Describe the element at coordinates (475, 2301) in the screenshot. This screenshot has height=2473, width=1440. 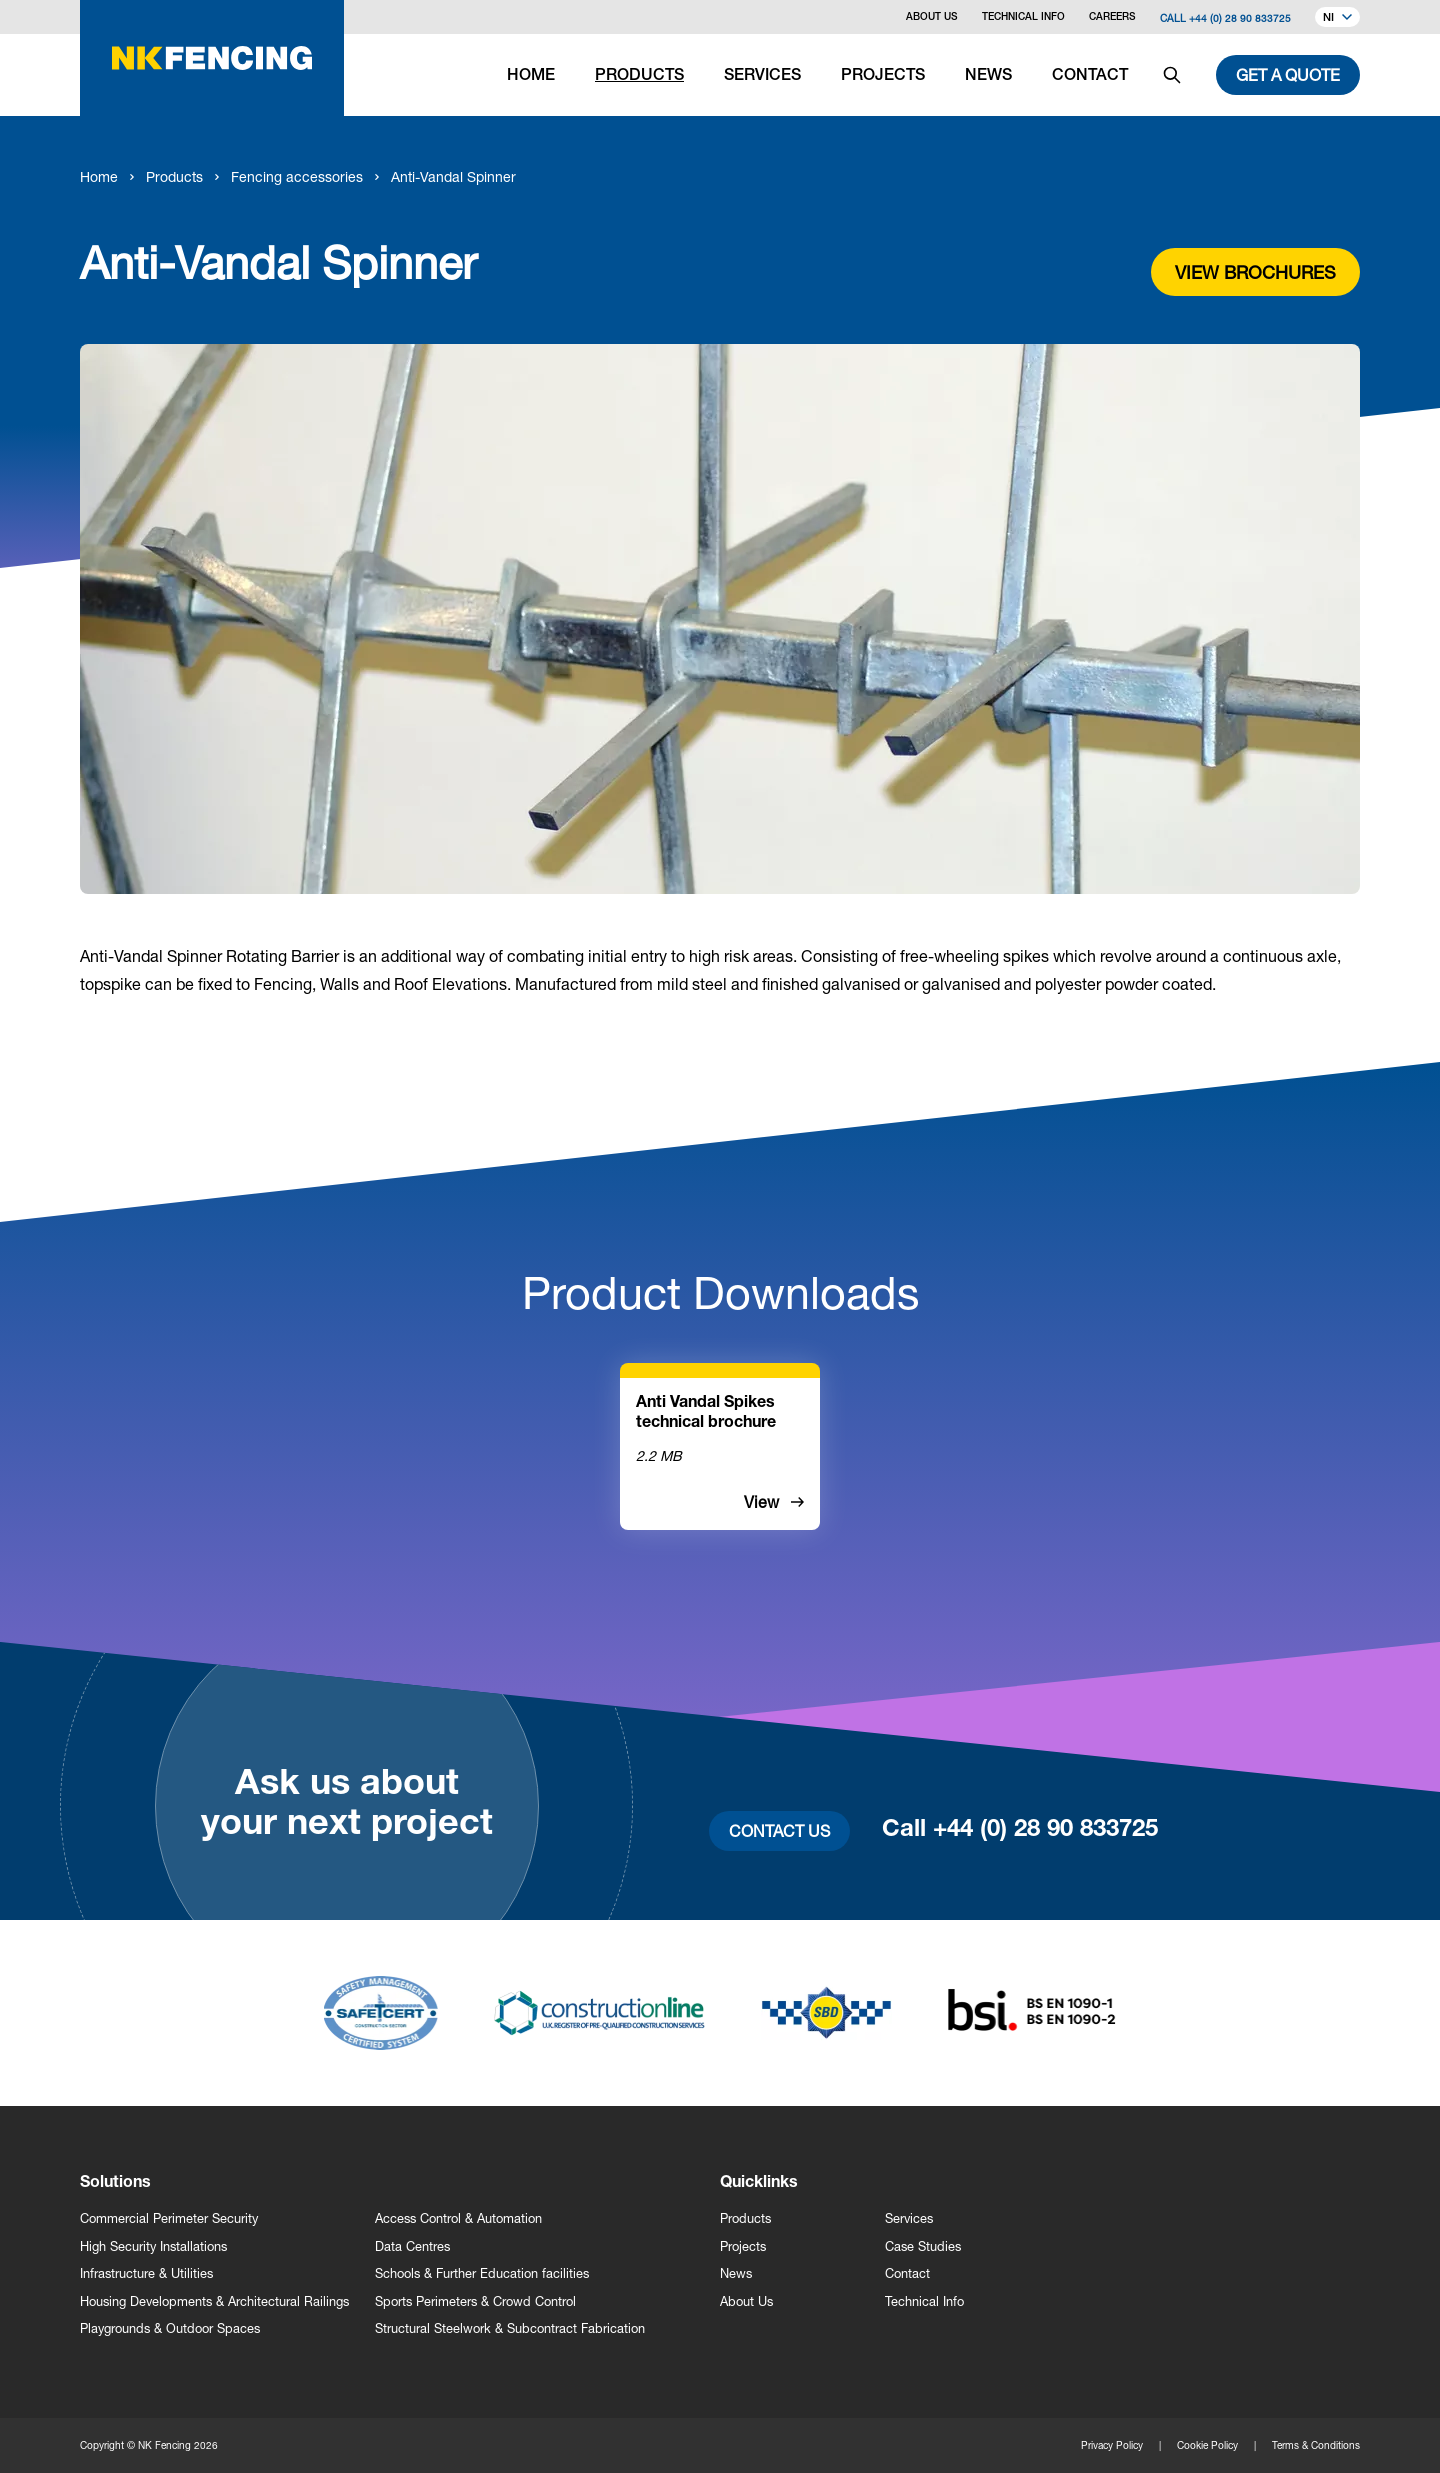
I see `Sports Perimeters & Crowd Control` at that location.